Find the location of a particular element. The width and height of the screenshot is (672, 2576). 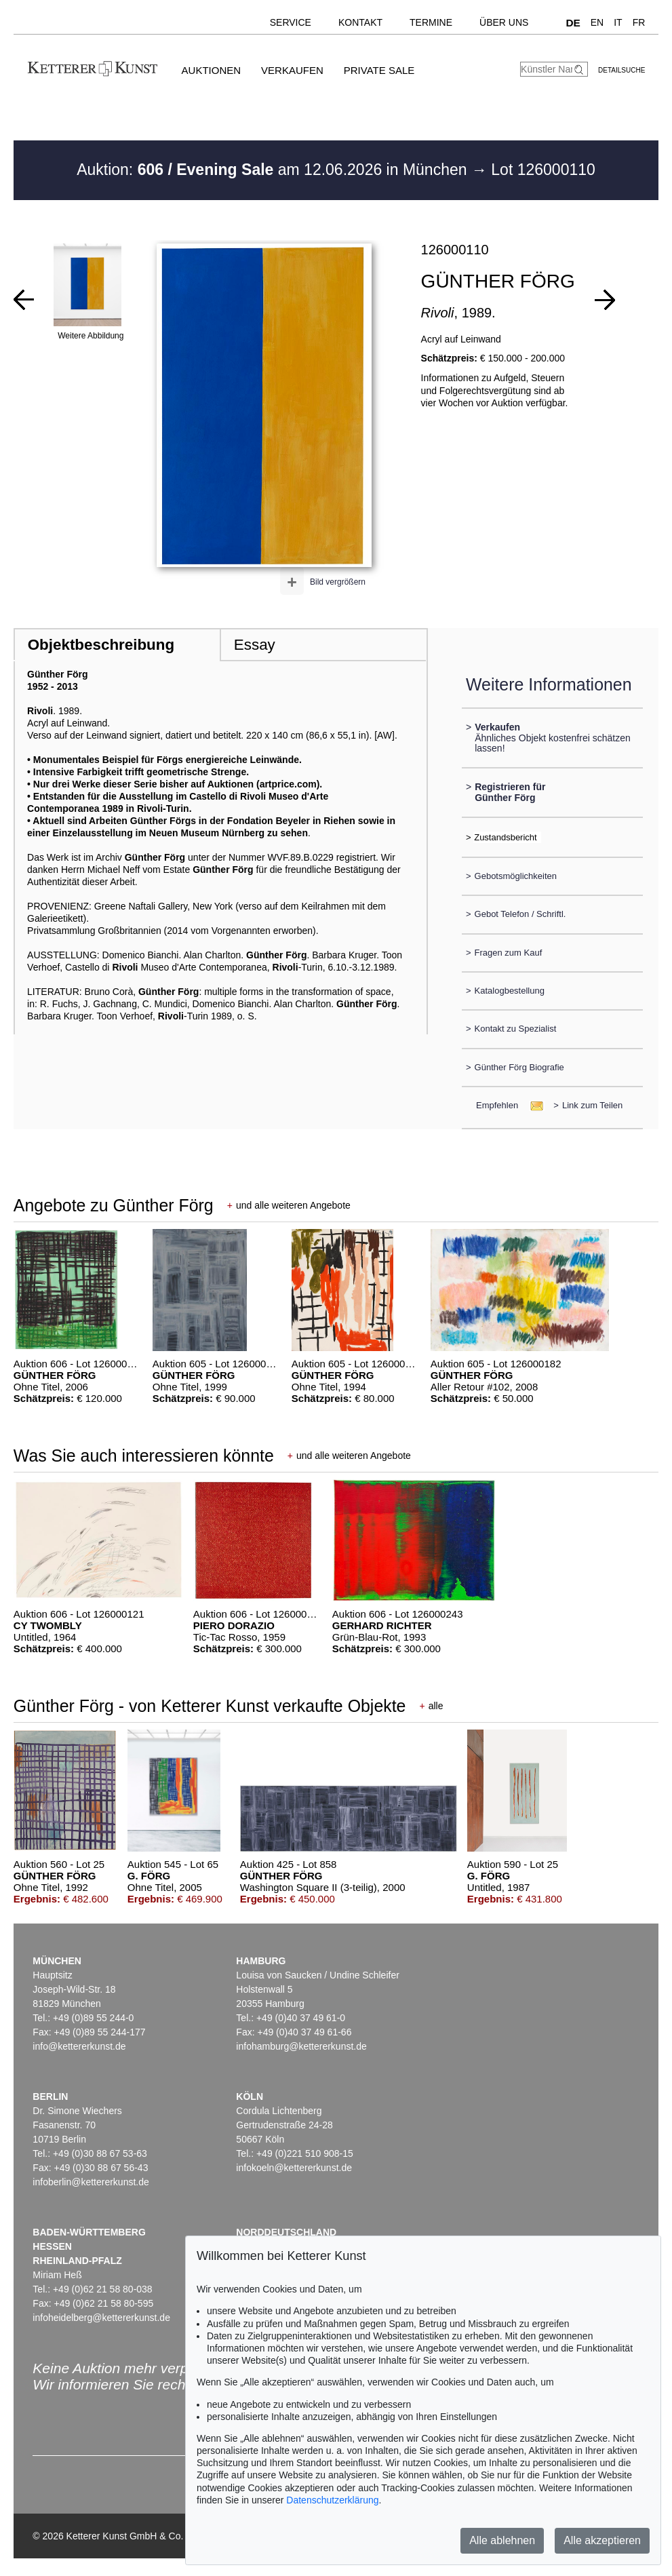

infokoeln@kettererkunst.de is located at coordinates (294, 2167).